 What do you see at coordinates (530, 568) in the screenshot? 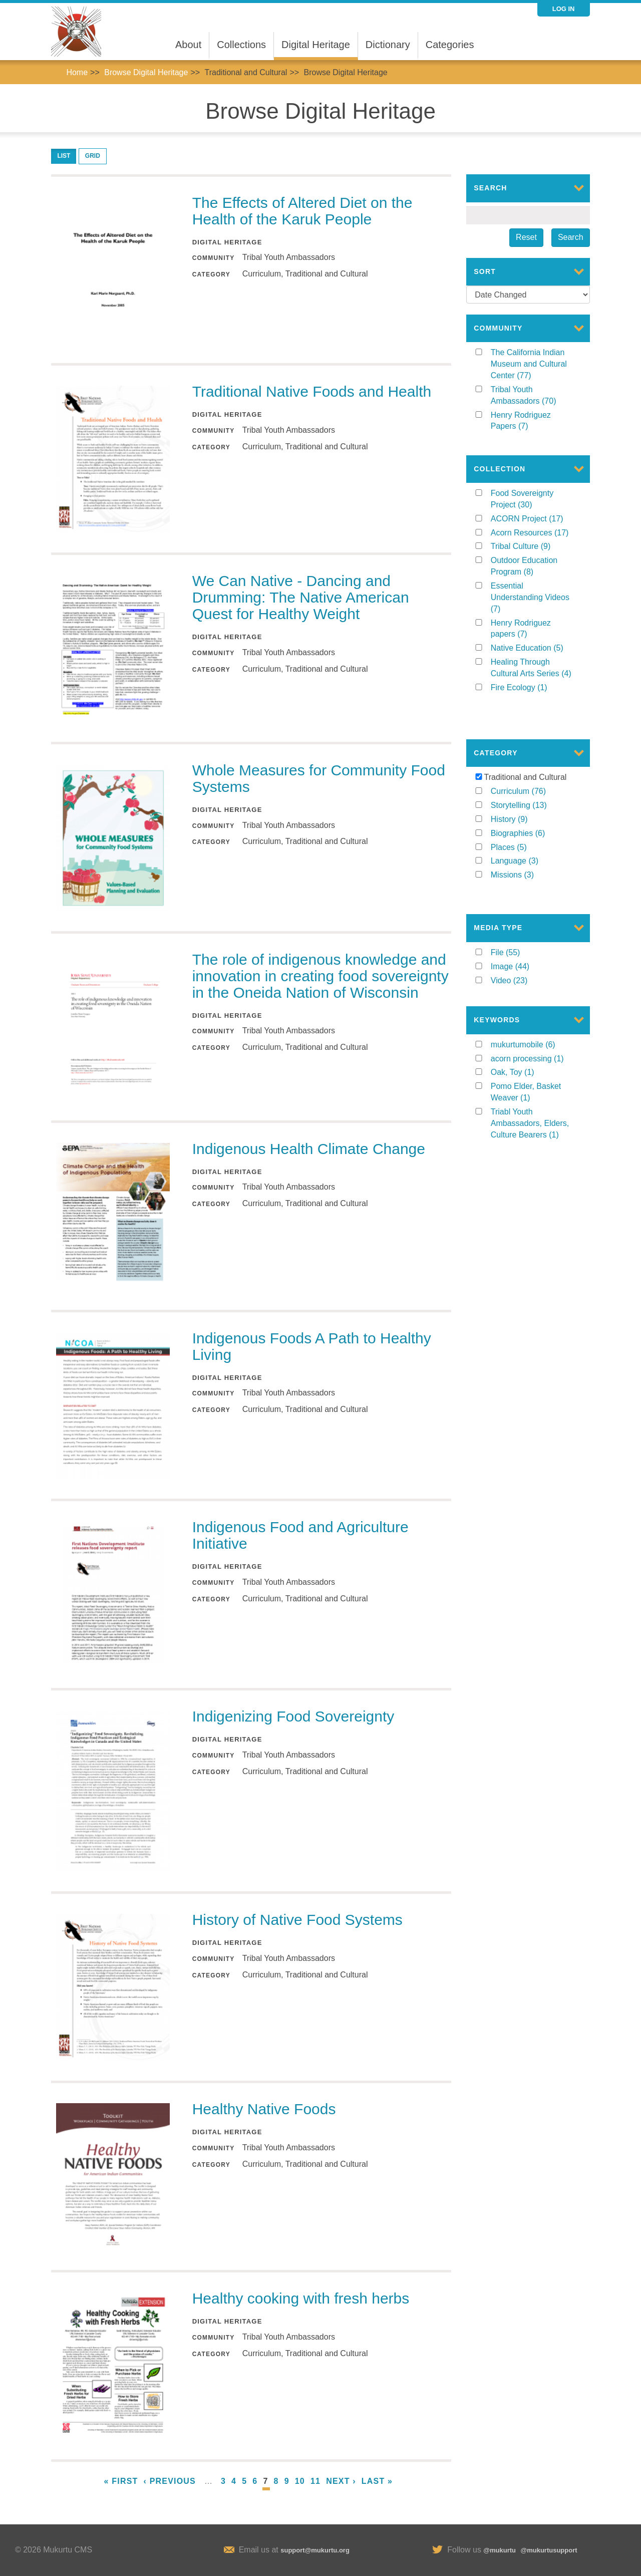
I see `Outdoor Education Program (8)` at bounding box center [530, 568].